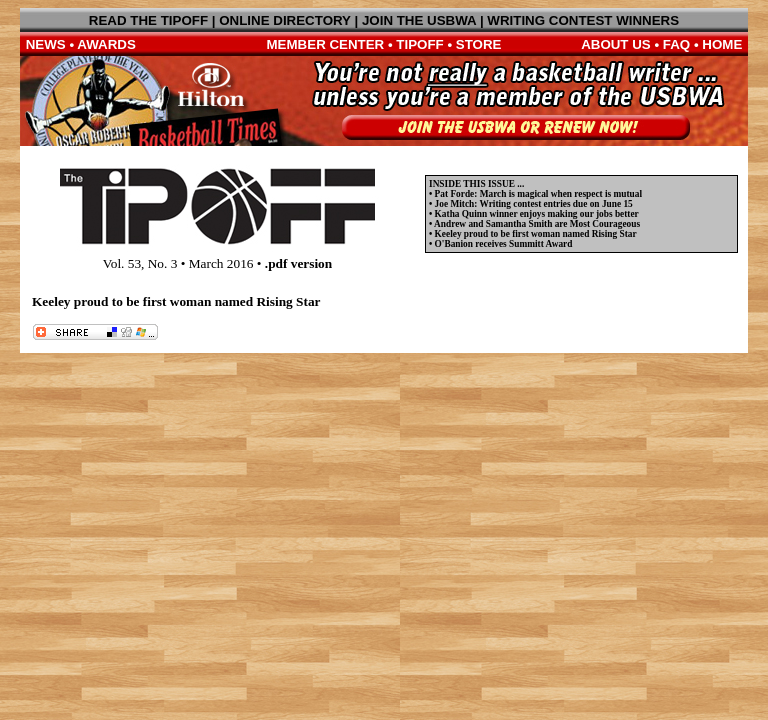  I want to click on AWARDS, so click(106, 44).